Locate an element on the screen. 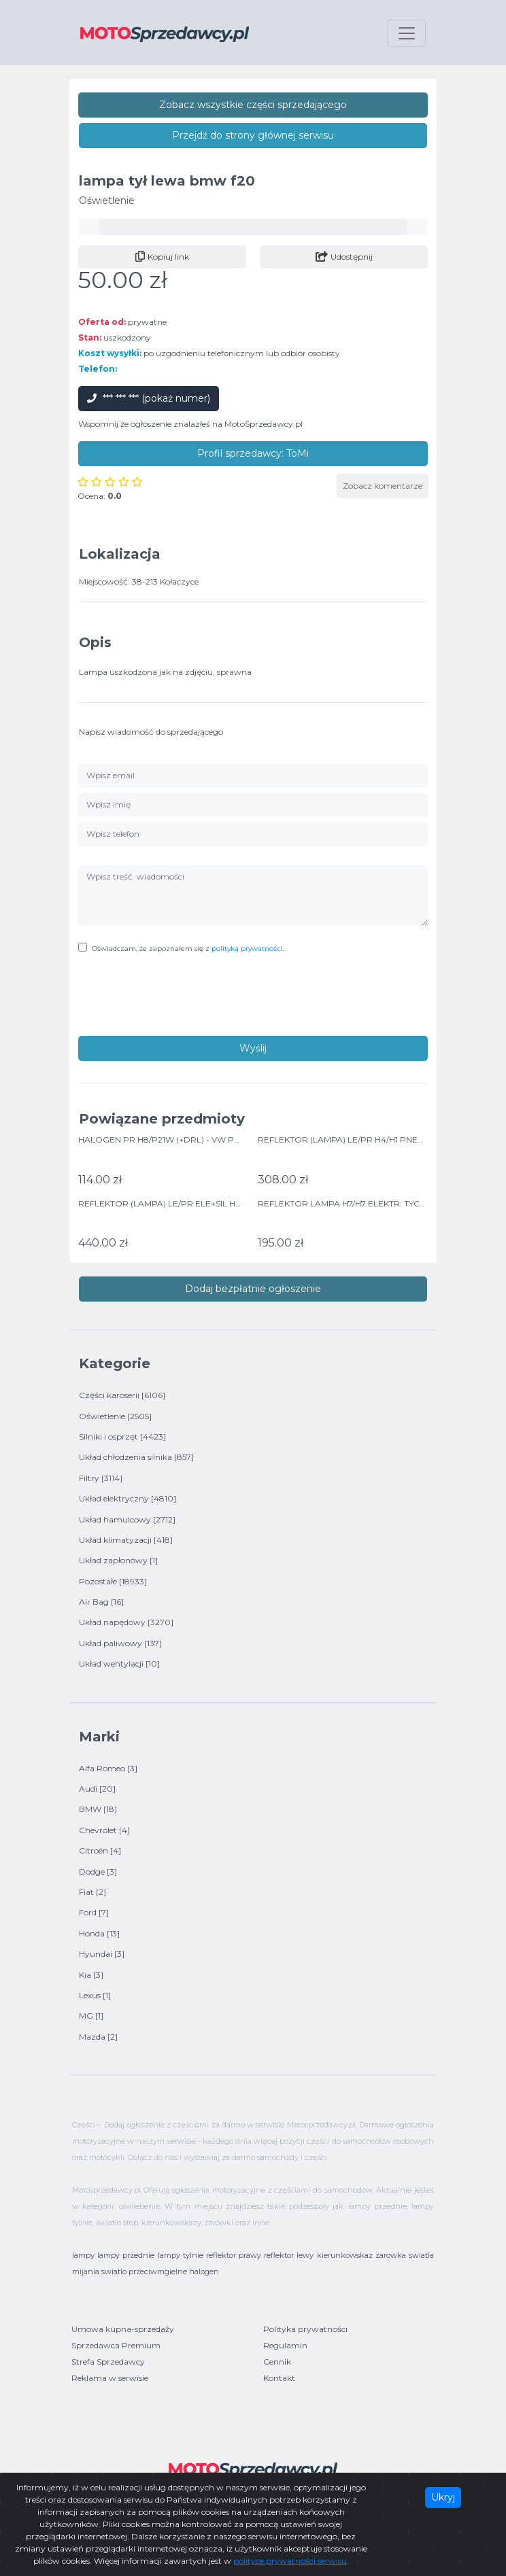 This screenshot has width=506, height=2576. Cennik is located at coordinates (277, 2361).